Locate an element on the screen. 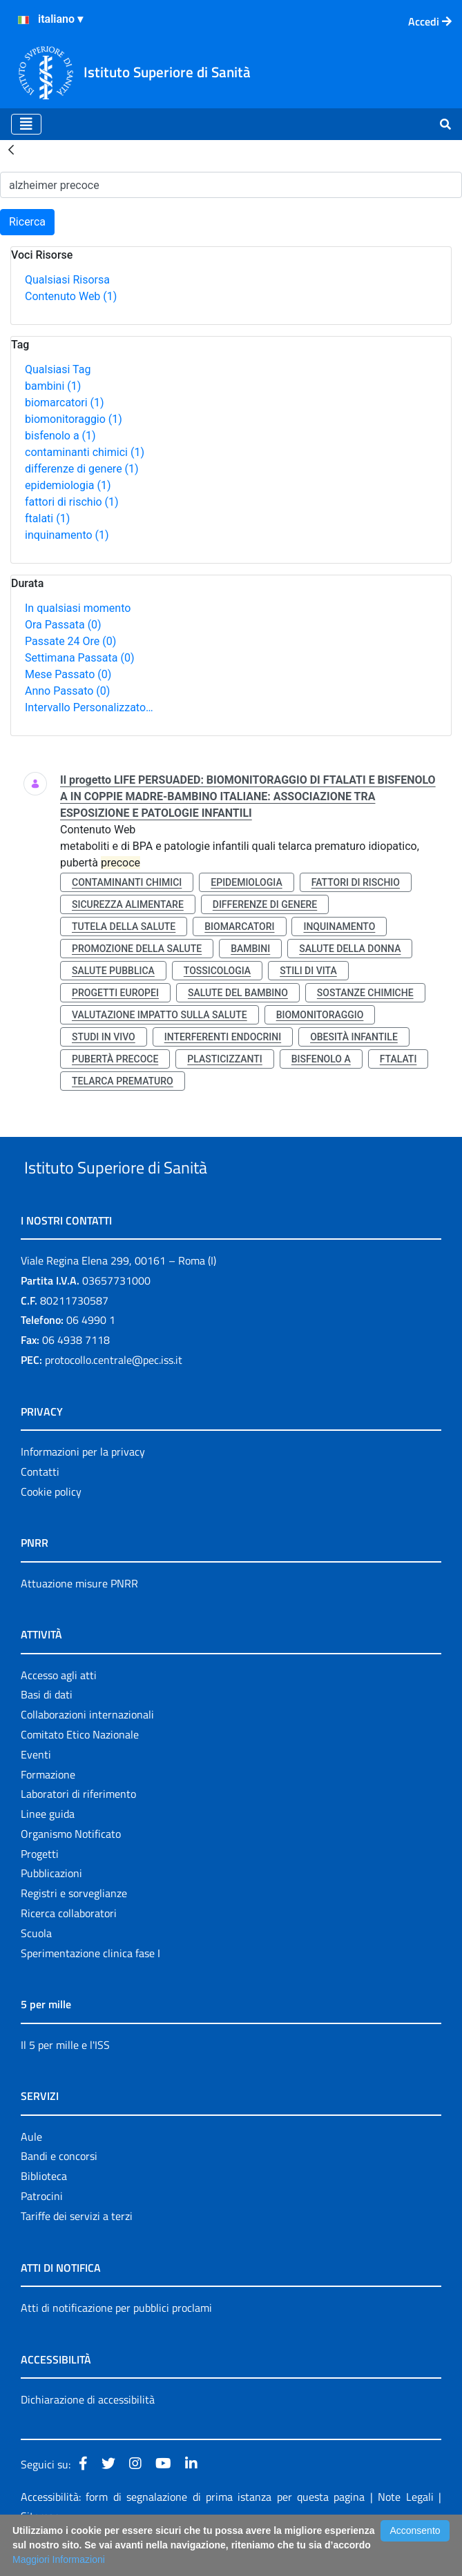 This screenshot has height=2576, width=462. telarca prematuro is located at coordinates (122, 1081).